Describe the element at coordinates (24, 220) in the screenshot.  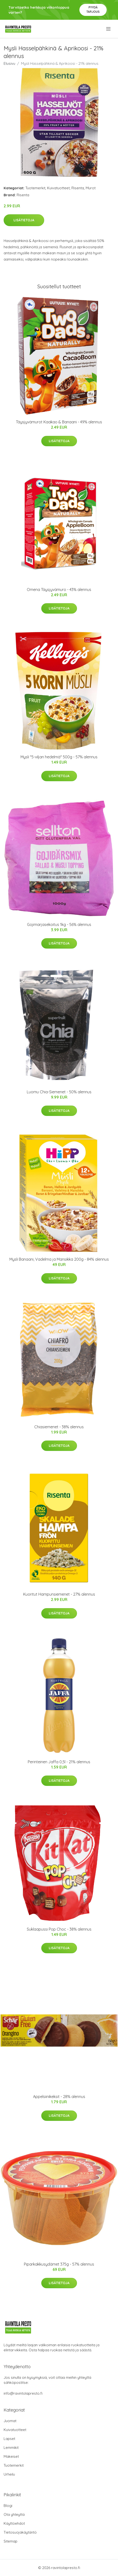
I see `Lisätietoja` at that location.